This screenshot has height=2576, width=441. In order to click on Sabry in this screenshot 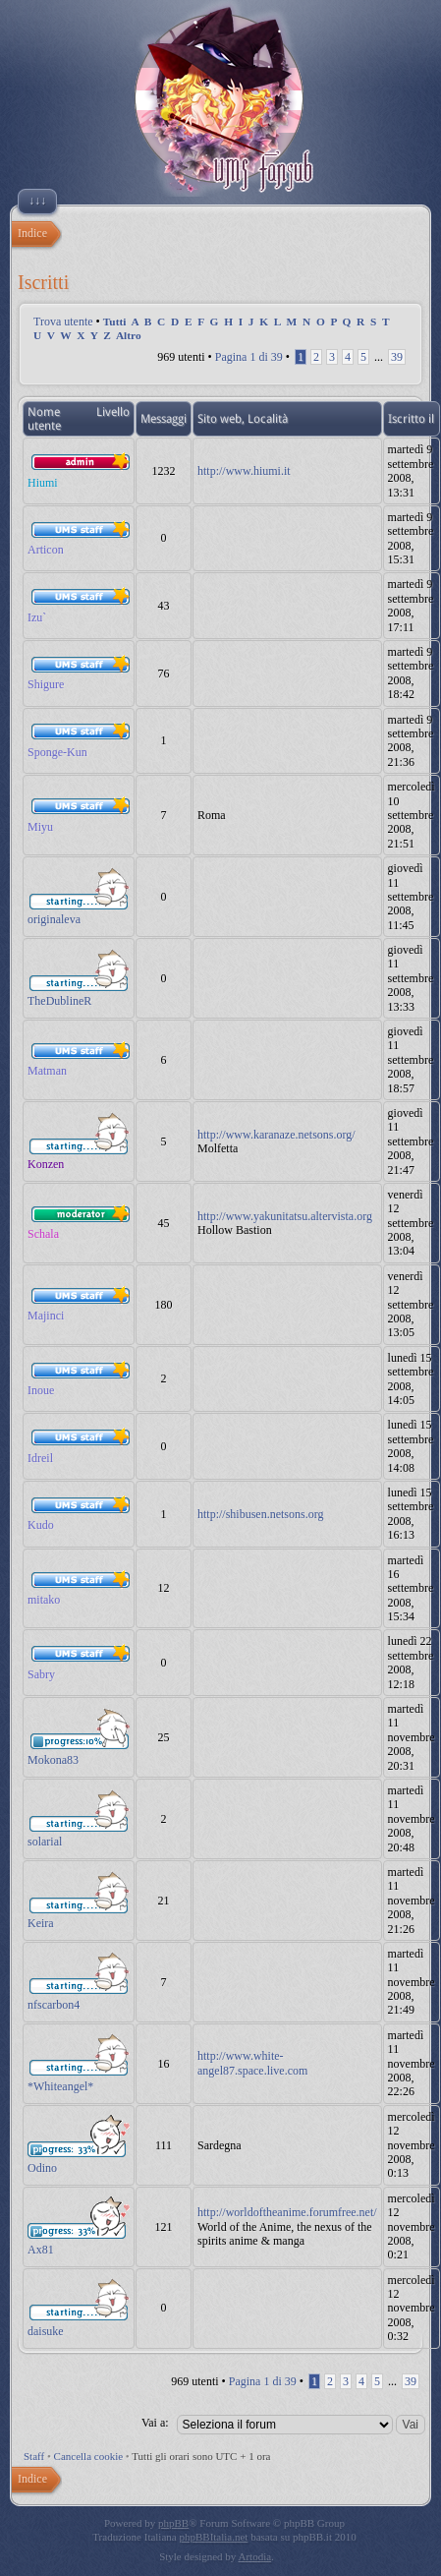, I will do `click(41, 1674)`.